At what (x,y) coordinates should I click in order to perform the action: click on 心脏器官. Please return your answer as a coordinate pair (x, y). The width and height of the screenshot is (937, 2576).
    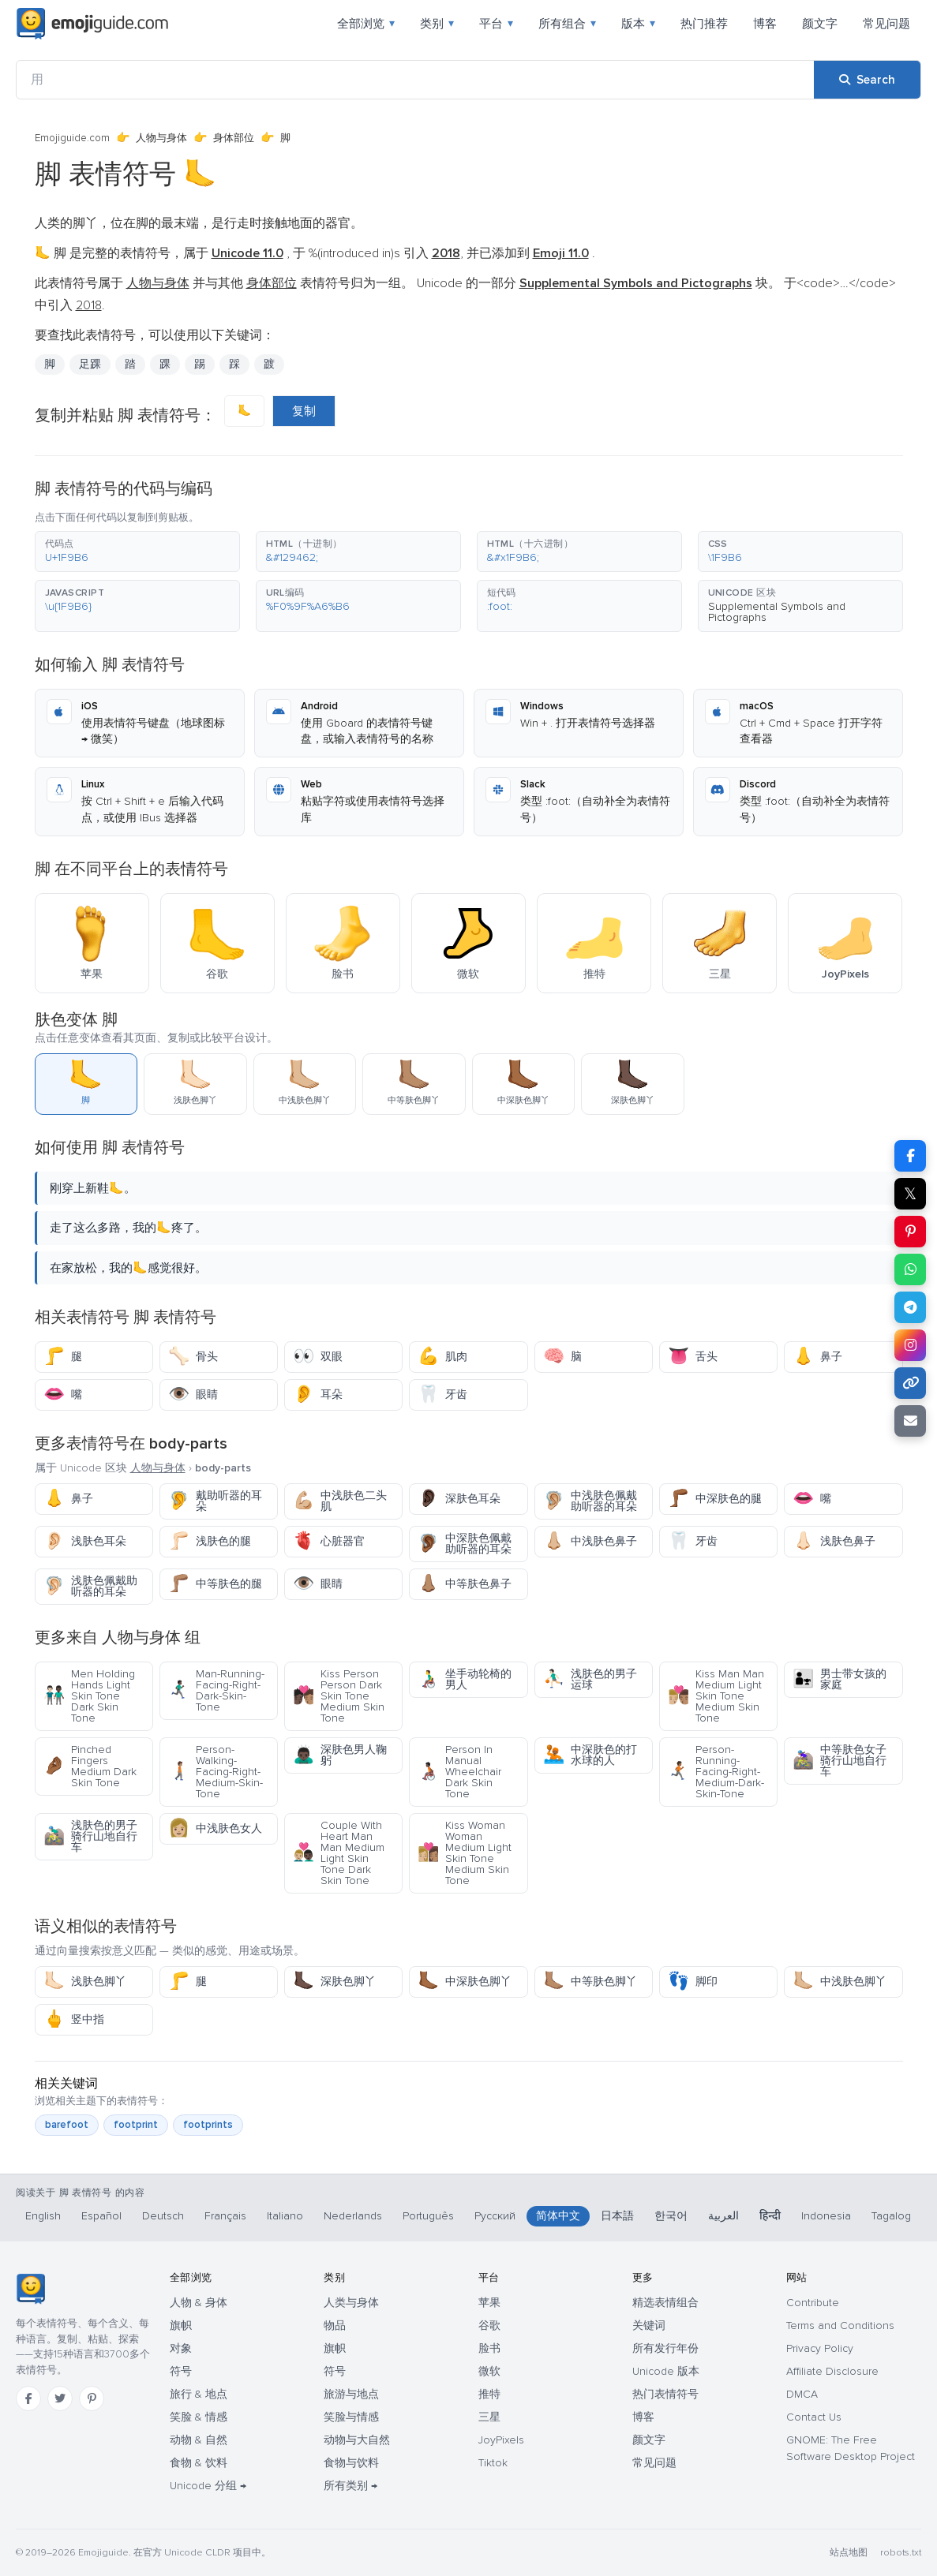
    Looking at the image, I should click on (329, 1541).